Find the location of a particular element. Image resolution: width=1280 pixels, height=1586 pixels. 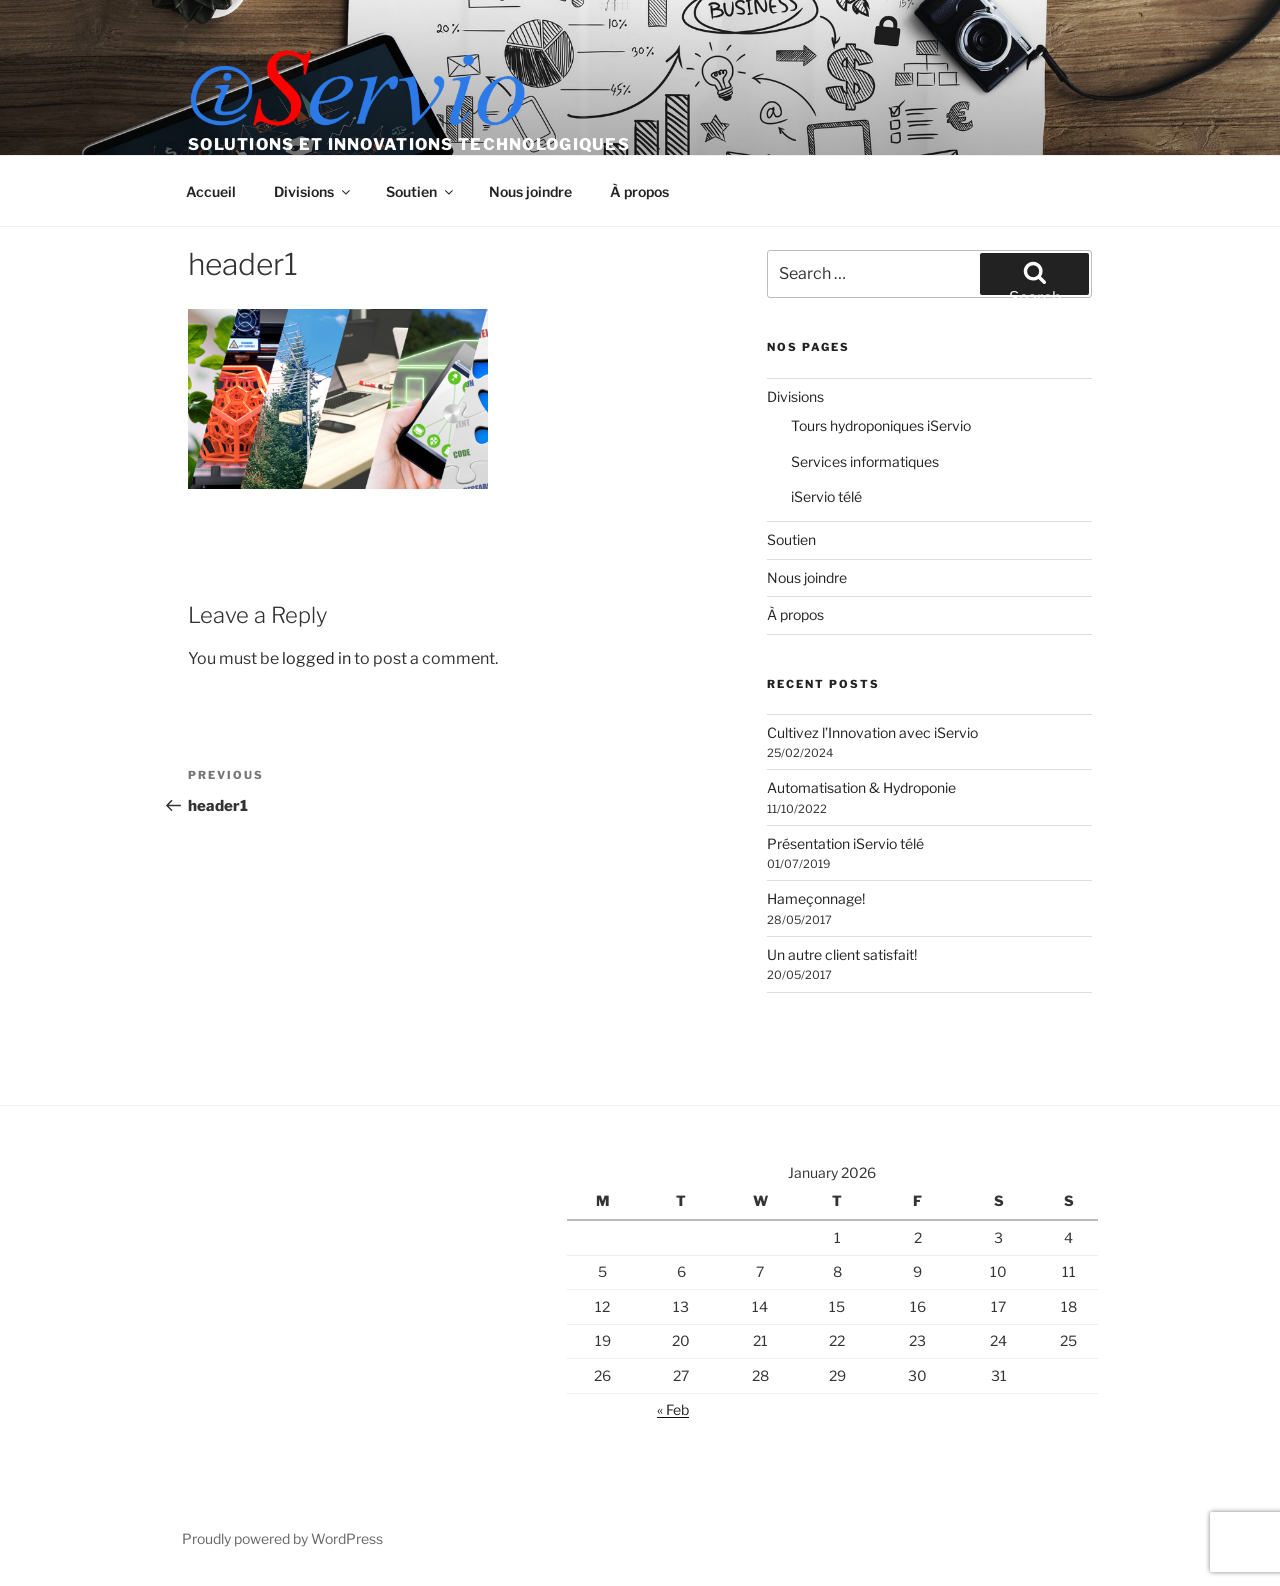

Hameçonnage! is located at coordinates (816, 898).